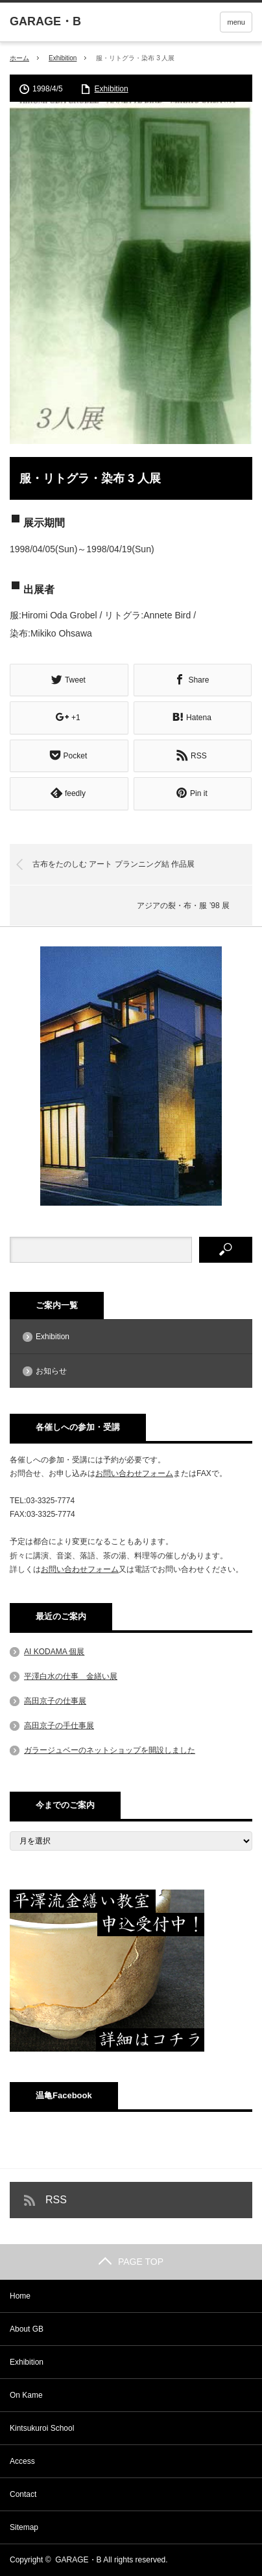 The image size is (262, 2576). I want to click on AI KODAMA 個展, so click(54, 1651).